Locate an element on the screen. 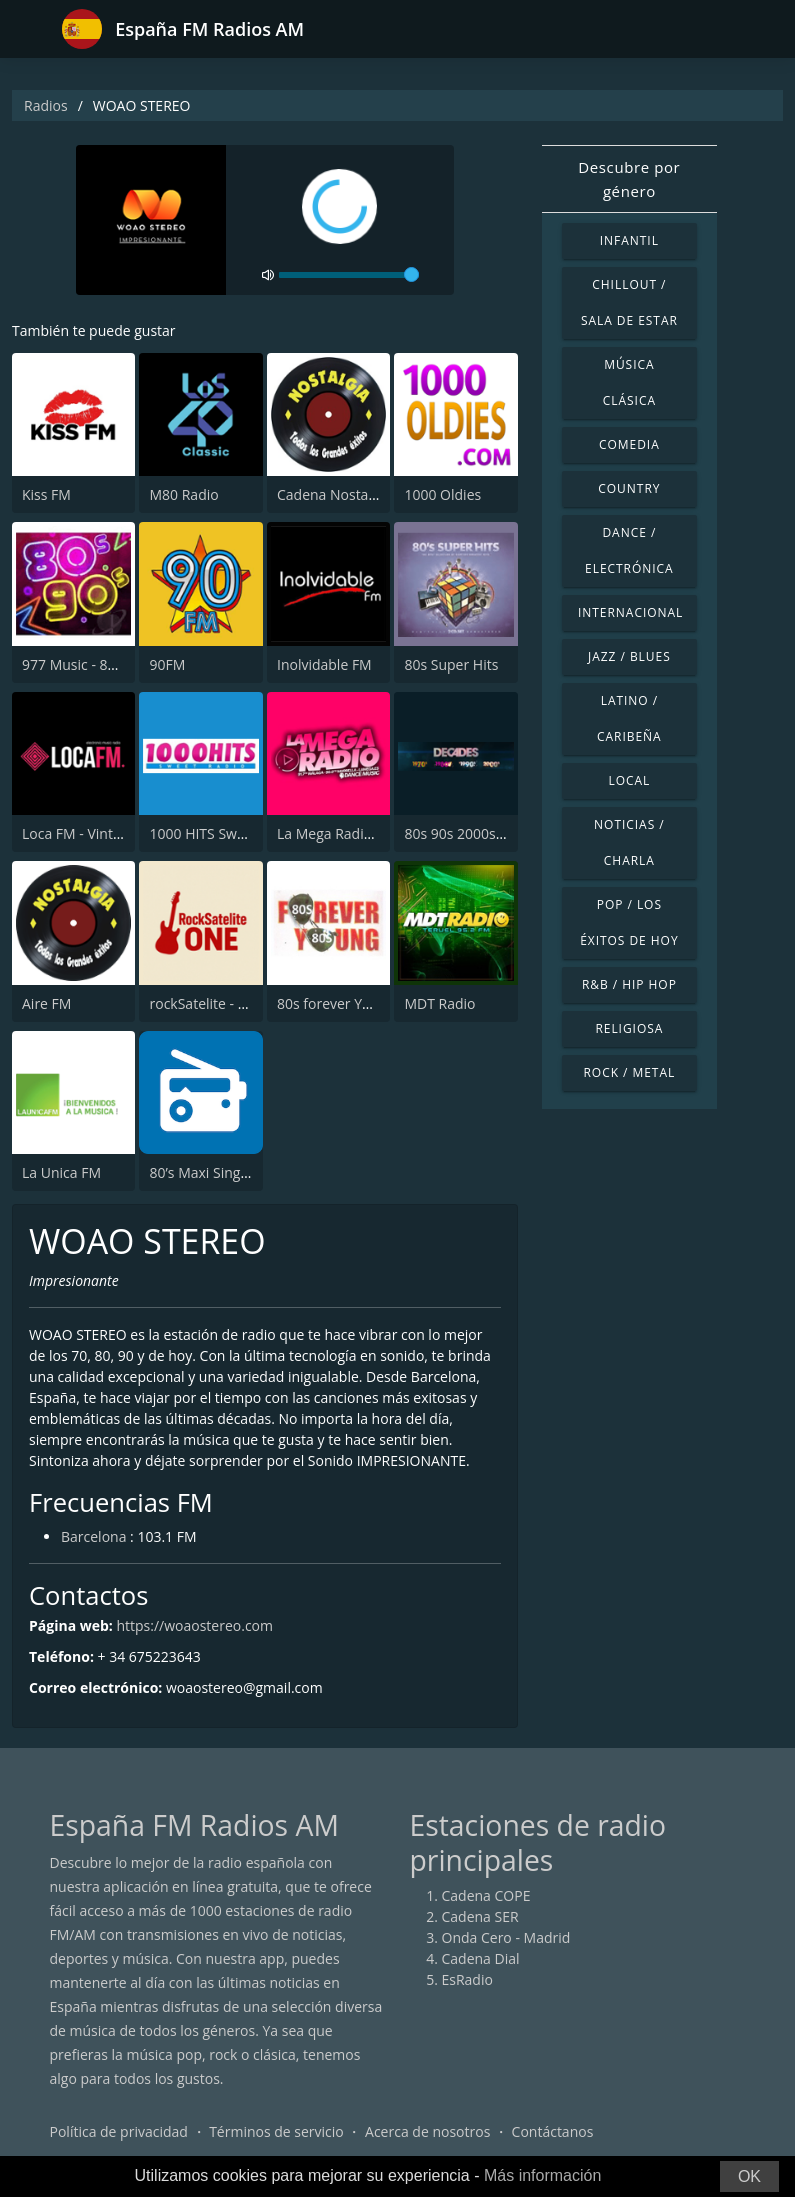  1000 Oldies is located at coordinates (442, 494).